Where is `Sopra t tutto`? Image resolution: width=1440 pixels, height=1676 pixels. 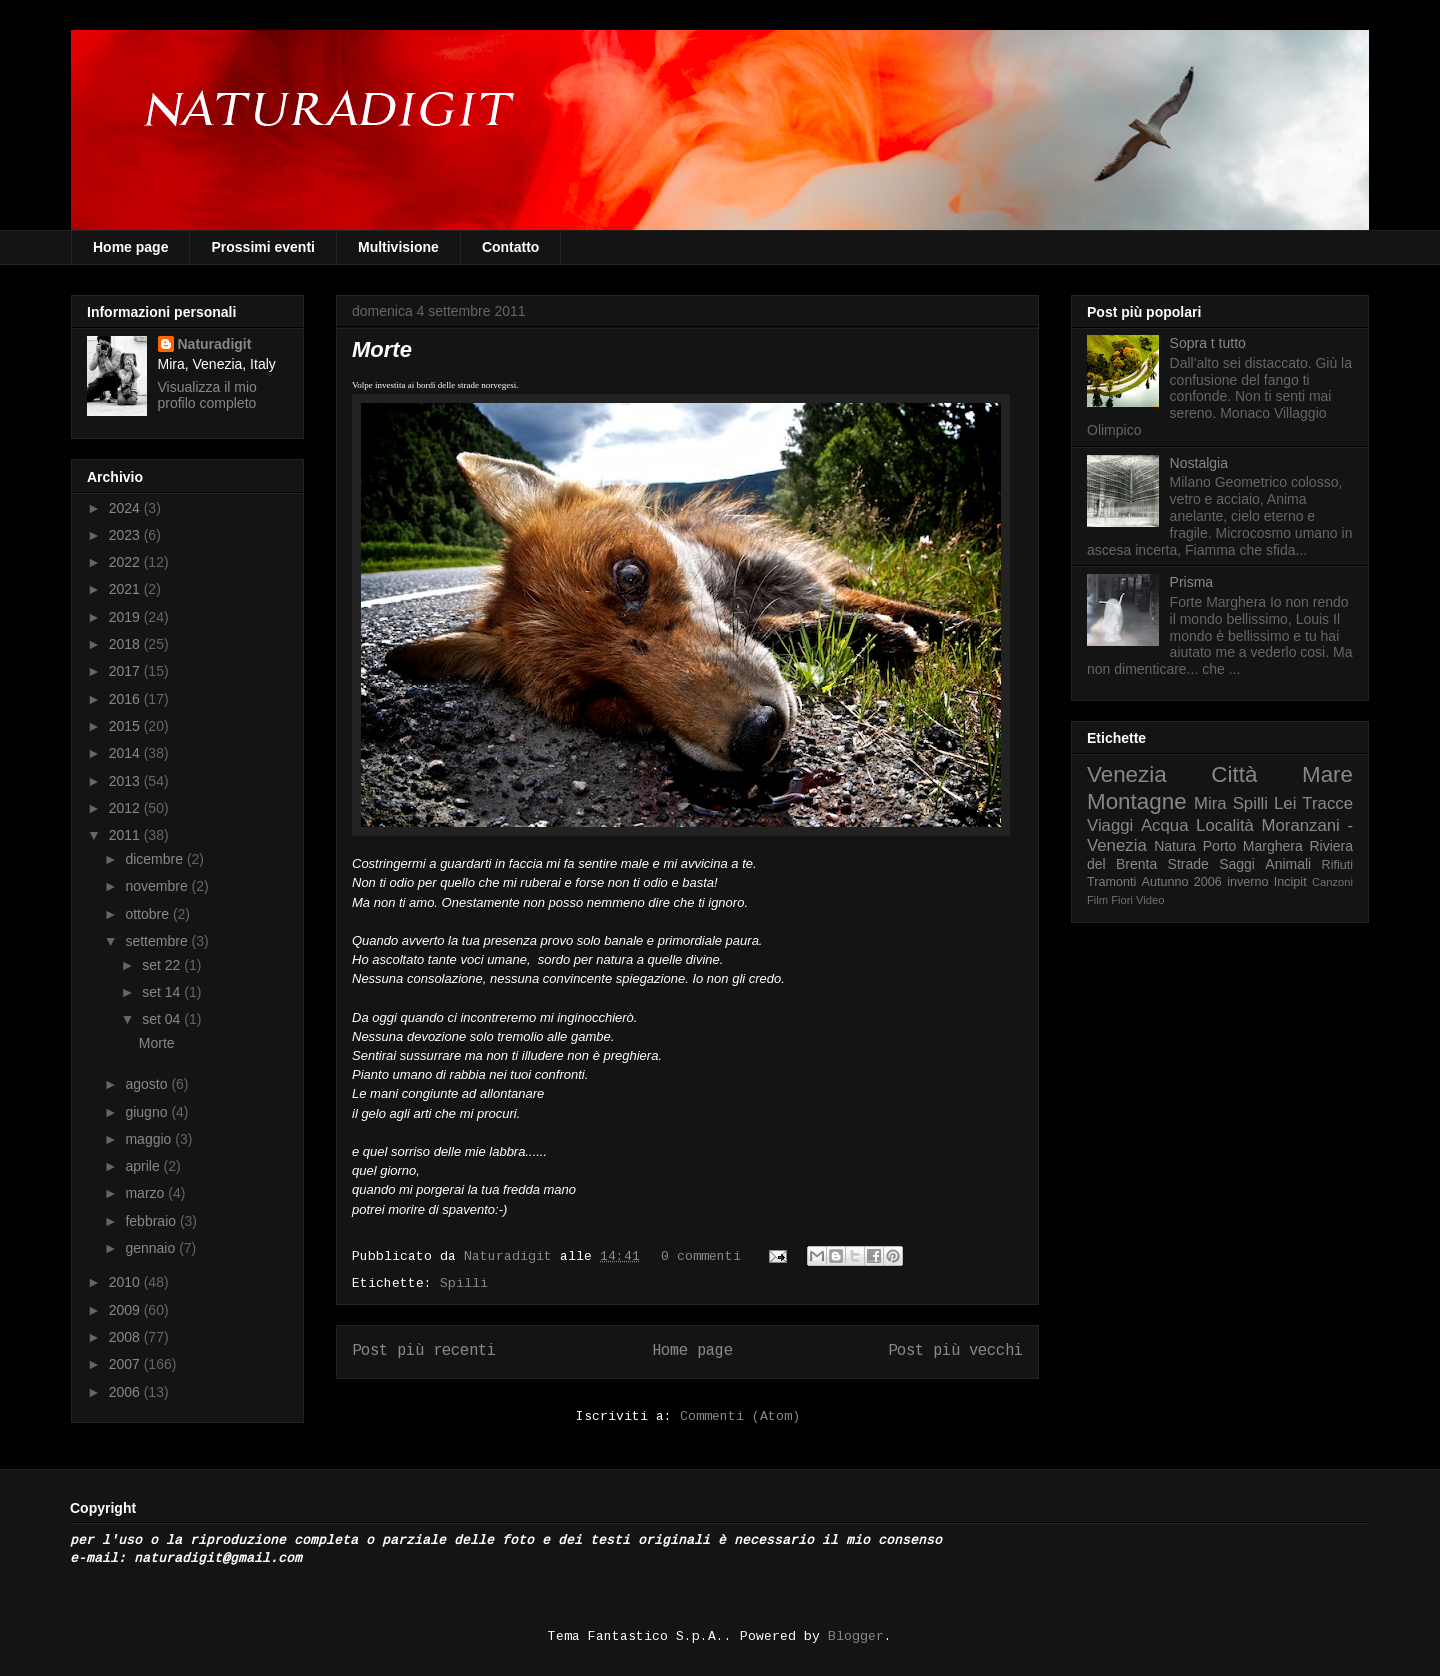 Sopra t tutto is located at coordinates (1208, 343).